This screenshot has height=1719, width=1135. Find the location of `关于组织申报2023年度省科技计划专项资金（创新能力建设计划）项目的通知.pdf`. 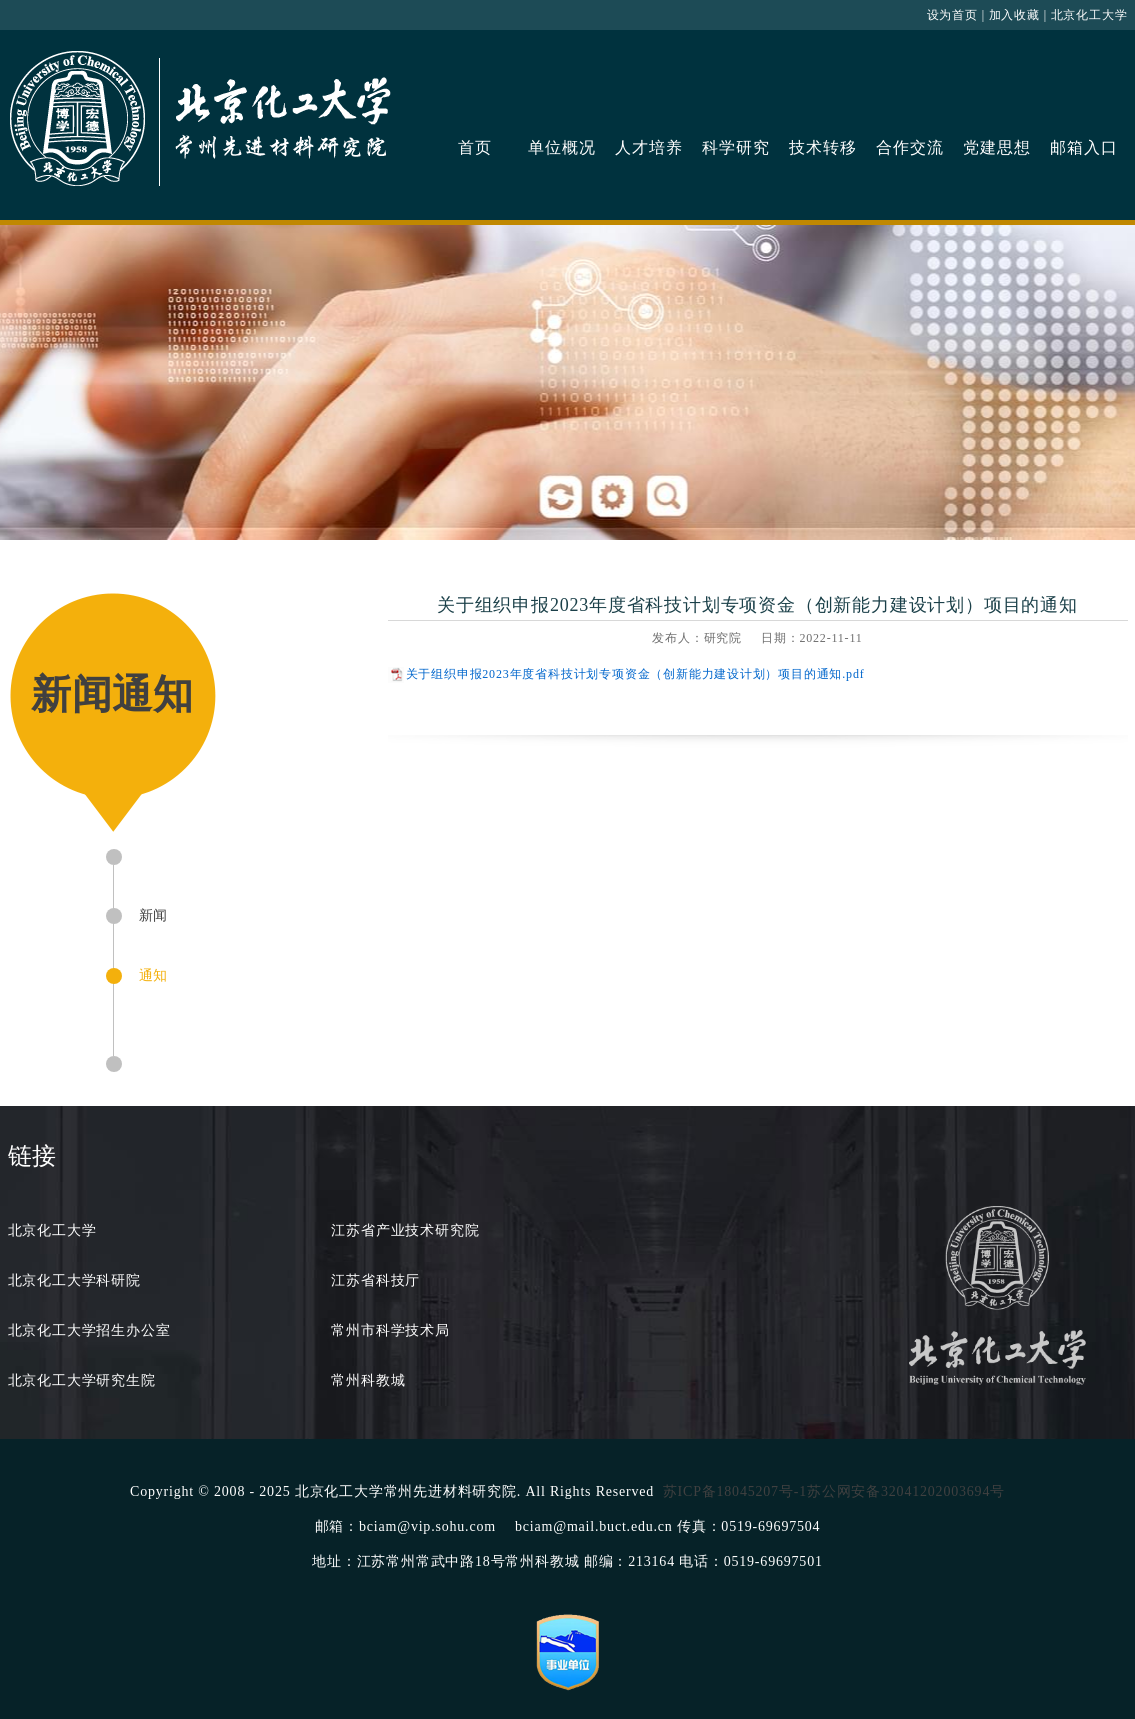

关于组织申报2023年度省科技计划专项资金（创新能力建设计划）项目的通知.pdf is located at coordinates (635, 674).